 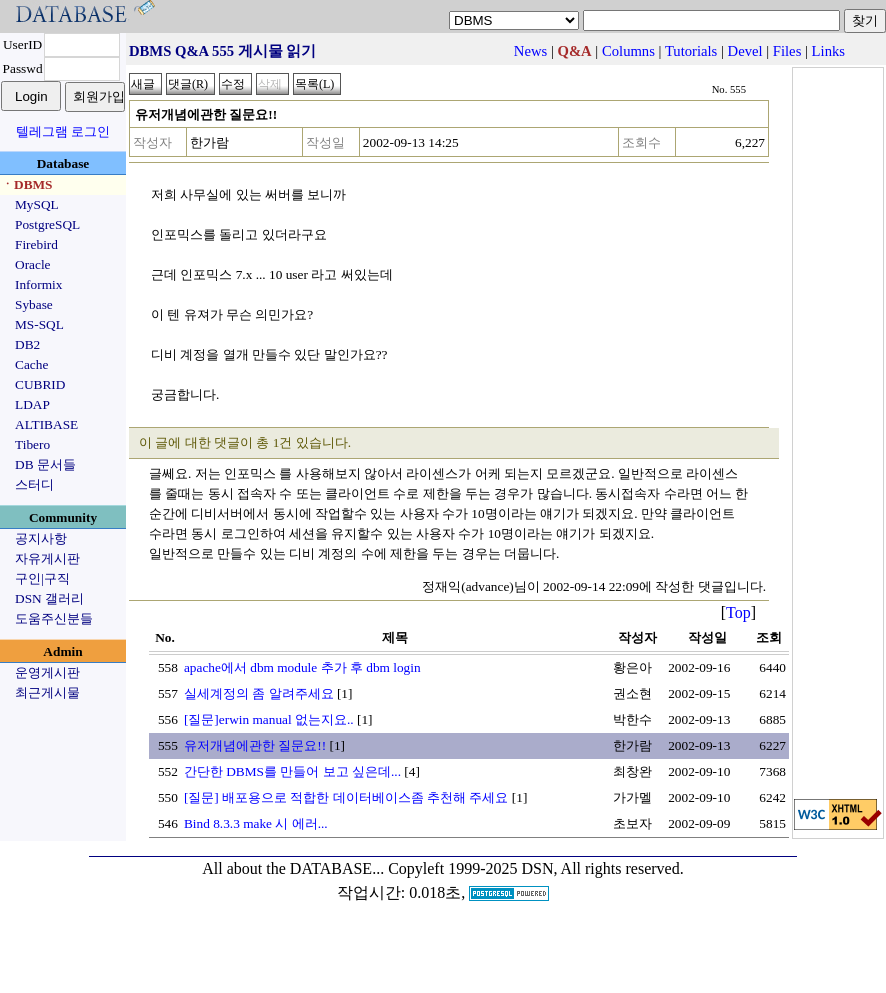 What do you see at coordinates (34, 484) in the screenshot?
I see `스터디` at bounding box center [34, 484].